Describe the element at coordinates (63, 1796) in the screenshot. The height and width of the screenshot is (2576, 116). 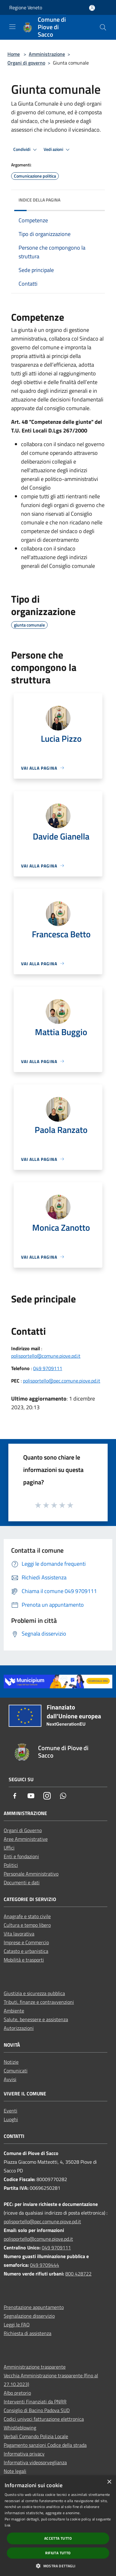
I see `[Whatsapp]` at that location.